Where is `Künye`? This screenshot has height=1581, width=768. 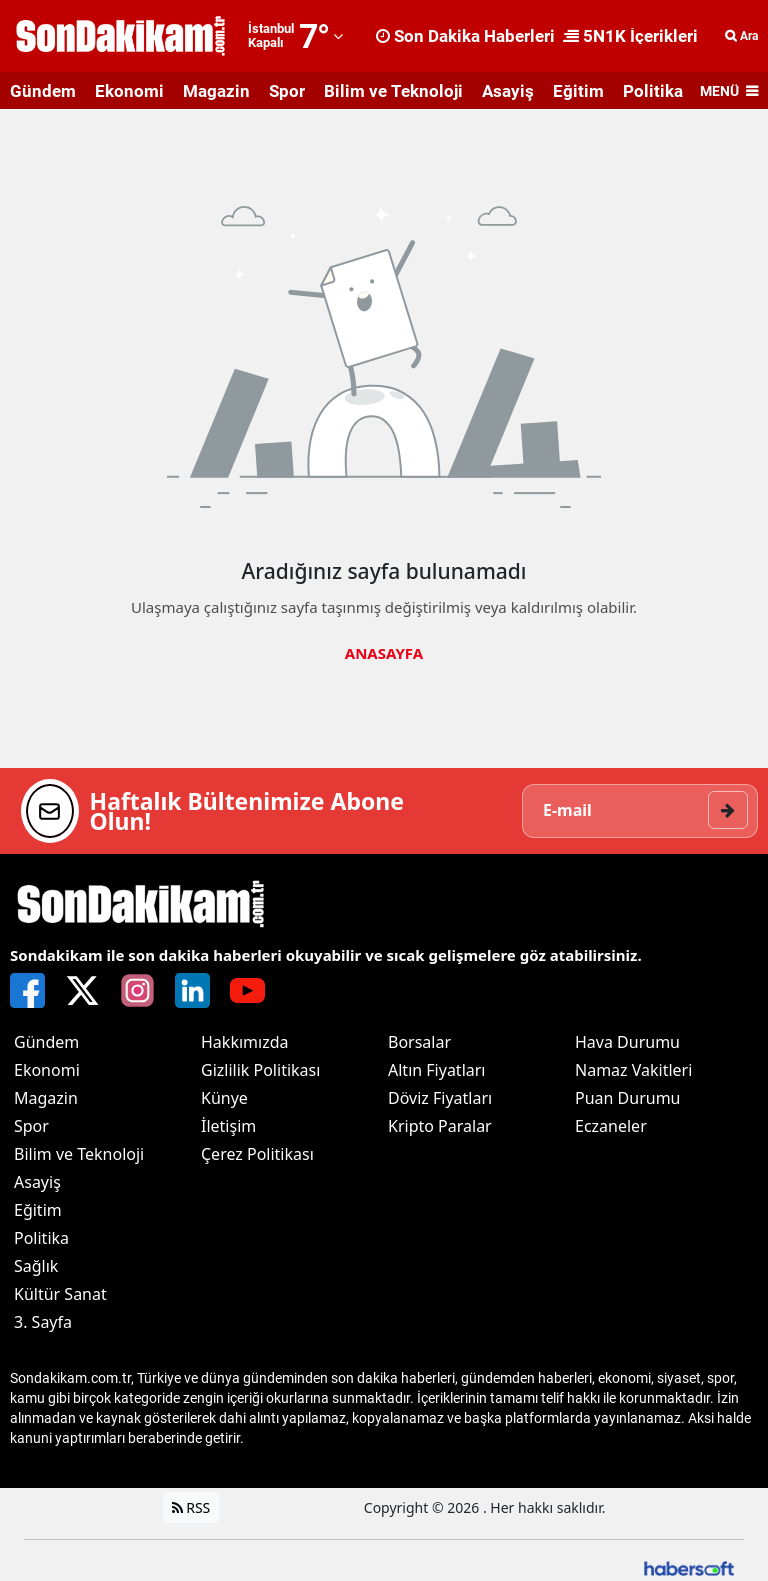
Künye is located at coordinates (224, 1098).